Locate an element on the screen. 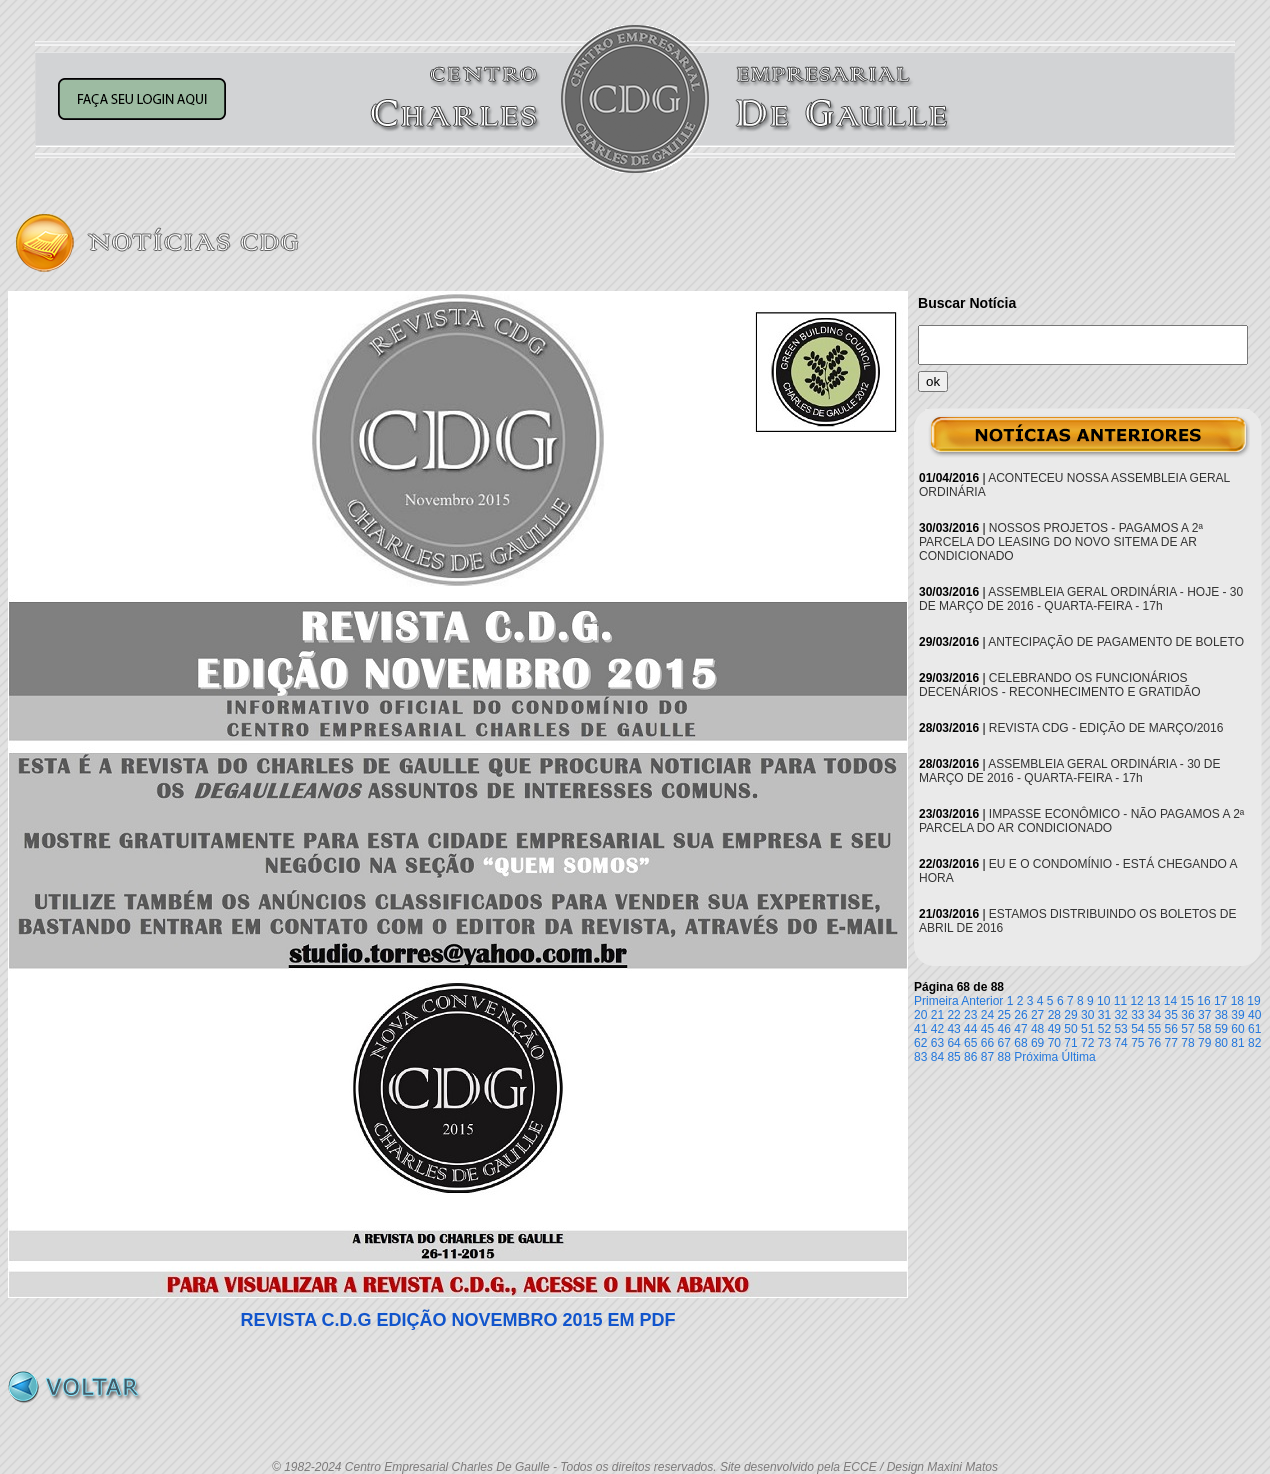 The image size is (1270, 1474). 35 is located at coordinates (1171, 1015).